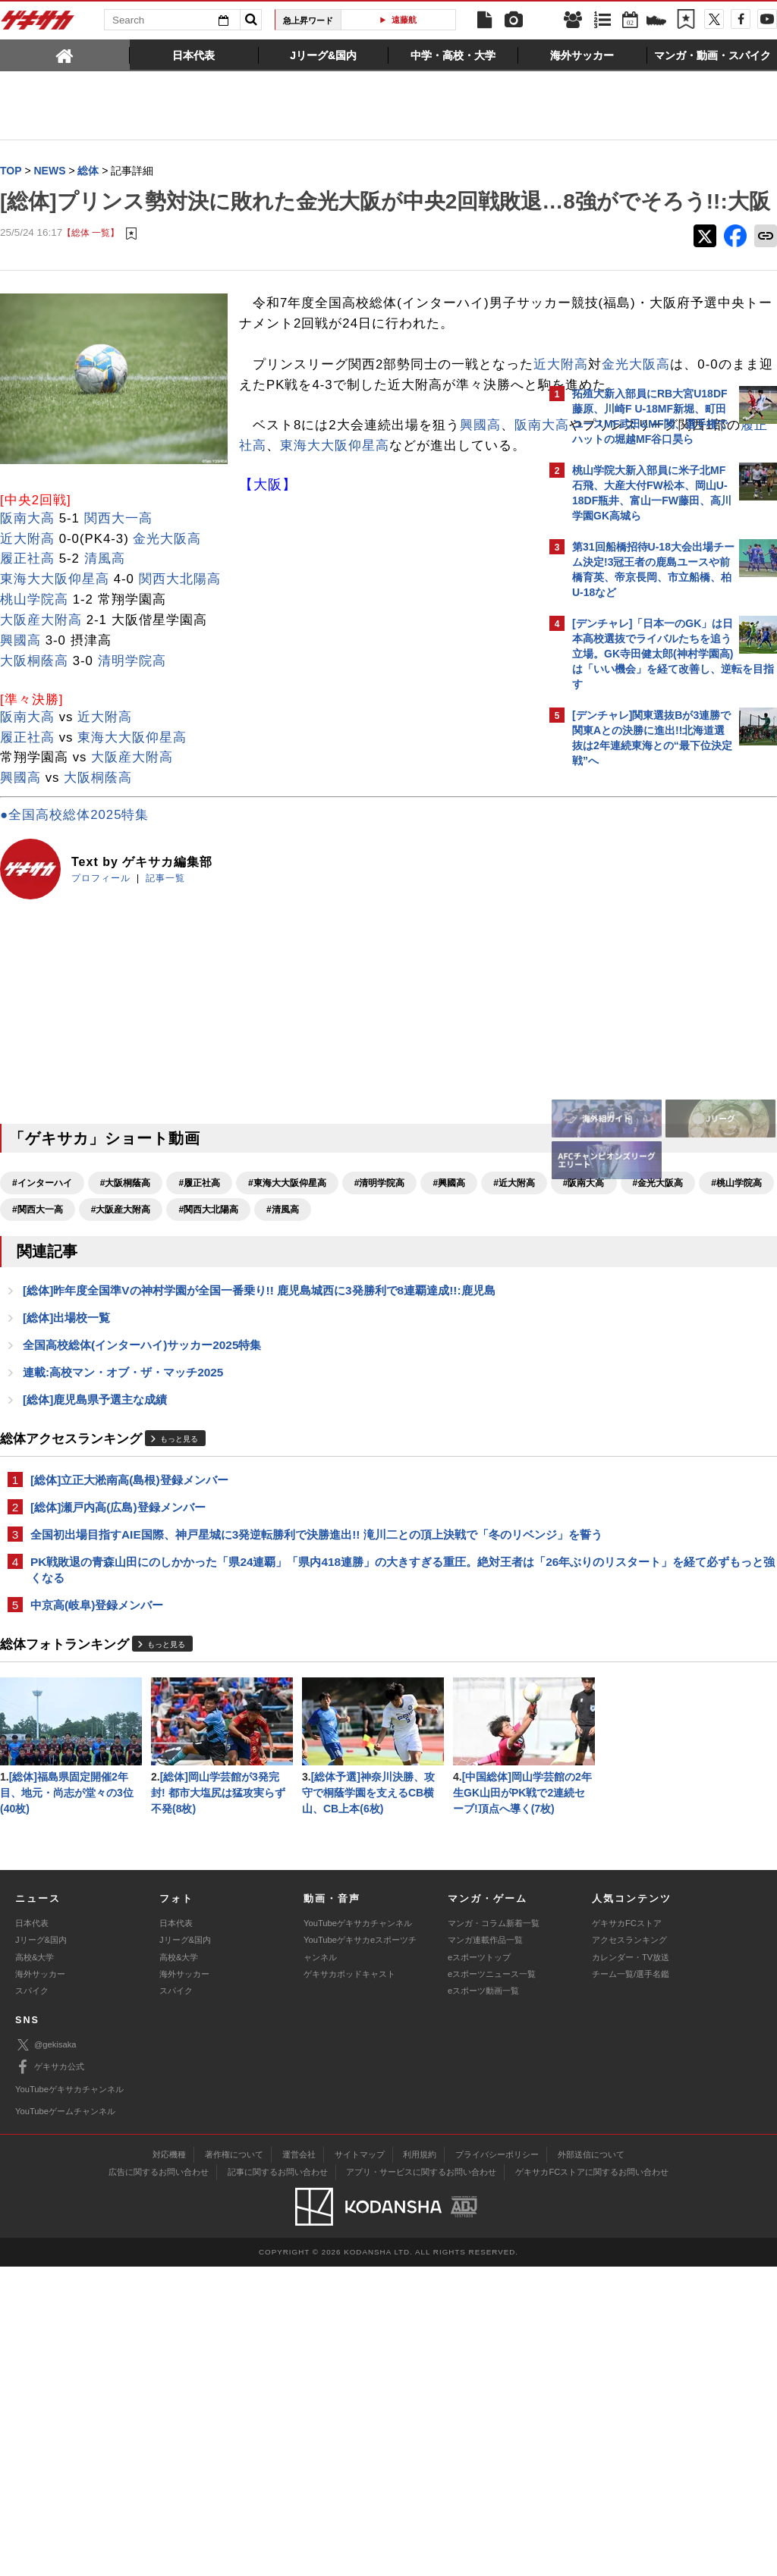  What do you see at coordinates (421, 2481) in the screenshot?
I see `アプリ・サービスに関するお問い合わせ` at bounding box center [421, 2481].